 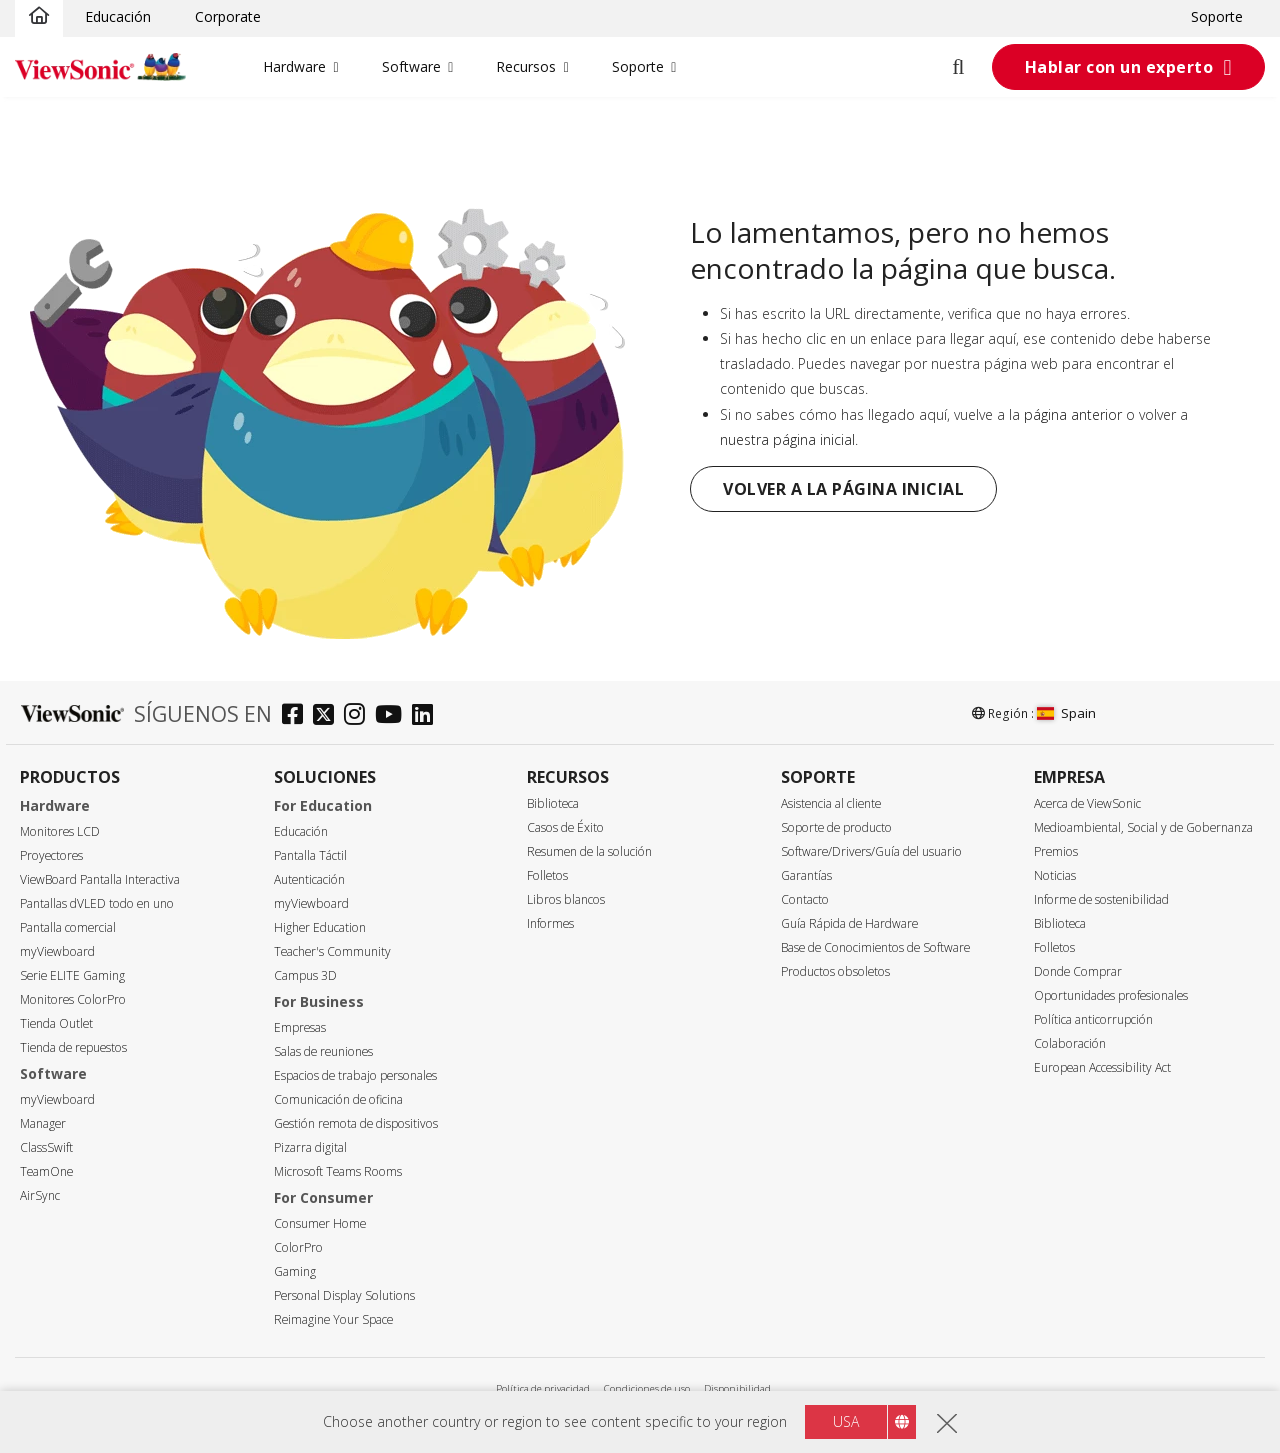 I want to click on Pantalla Táctil, so click(x=310, y=855).